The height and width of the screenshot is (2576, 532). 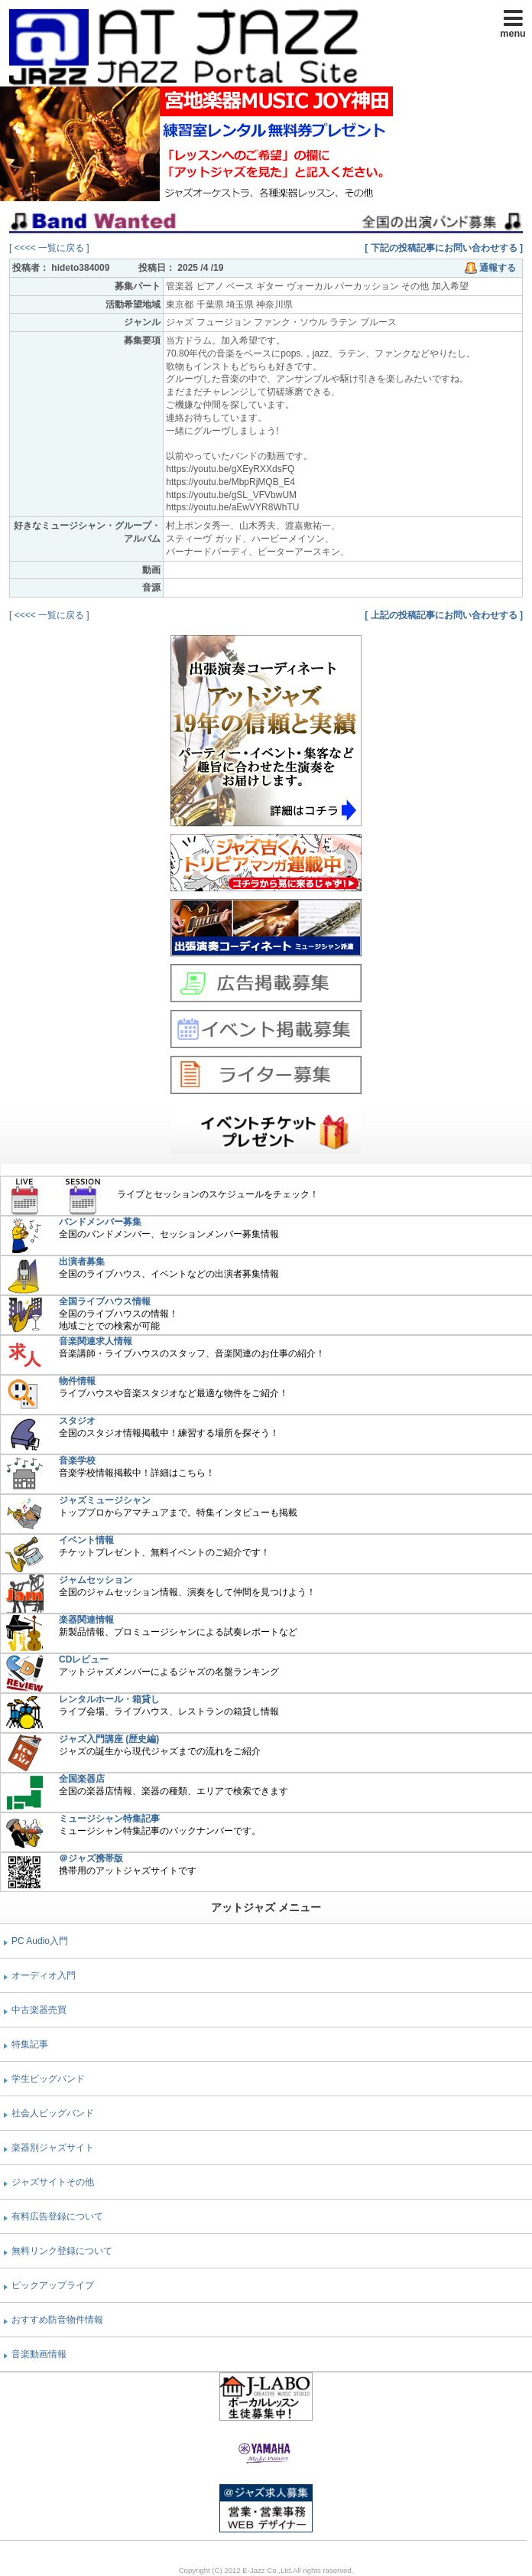 I want to click on ジャズ入門講座 (歴史編), so click(x=109, y=1739).